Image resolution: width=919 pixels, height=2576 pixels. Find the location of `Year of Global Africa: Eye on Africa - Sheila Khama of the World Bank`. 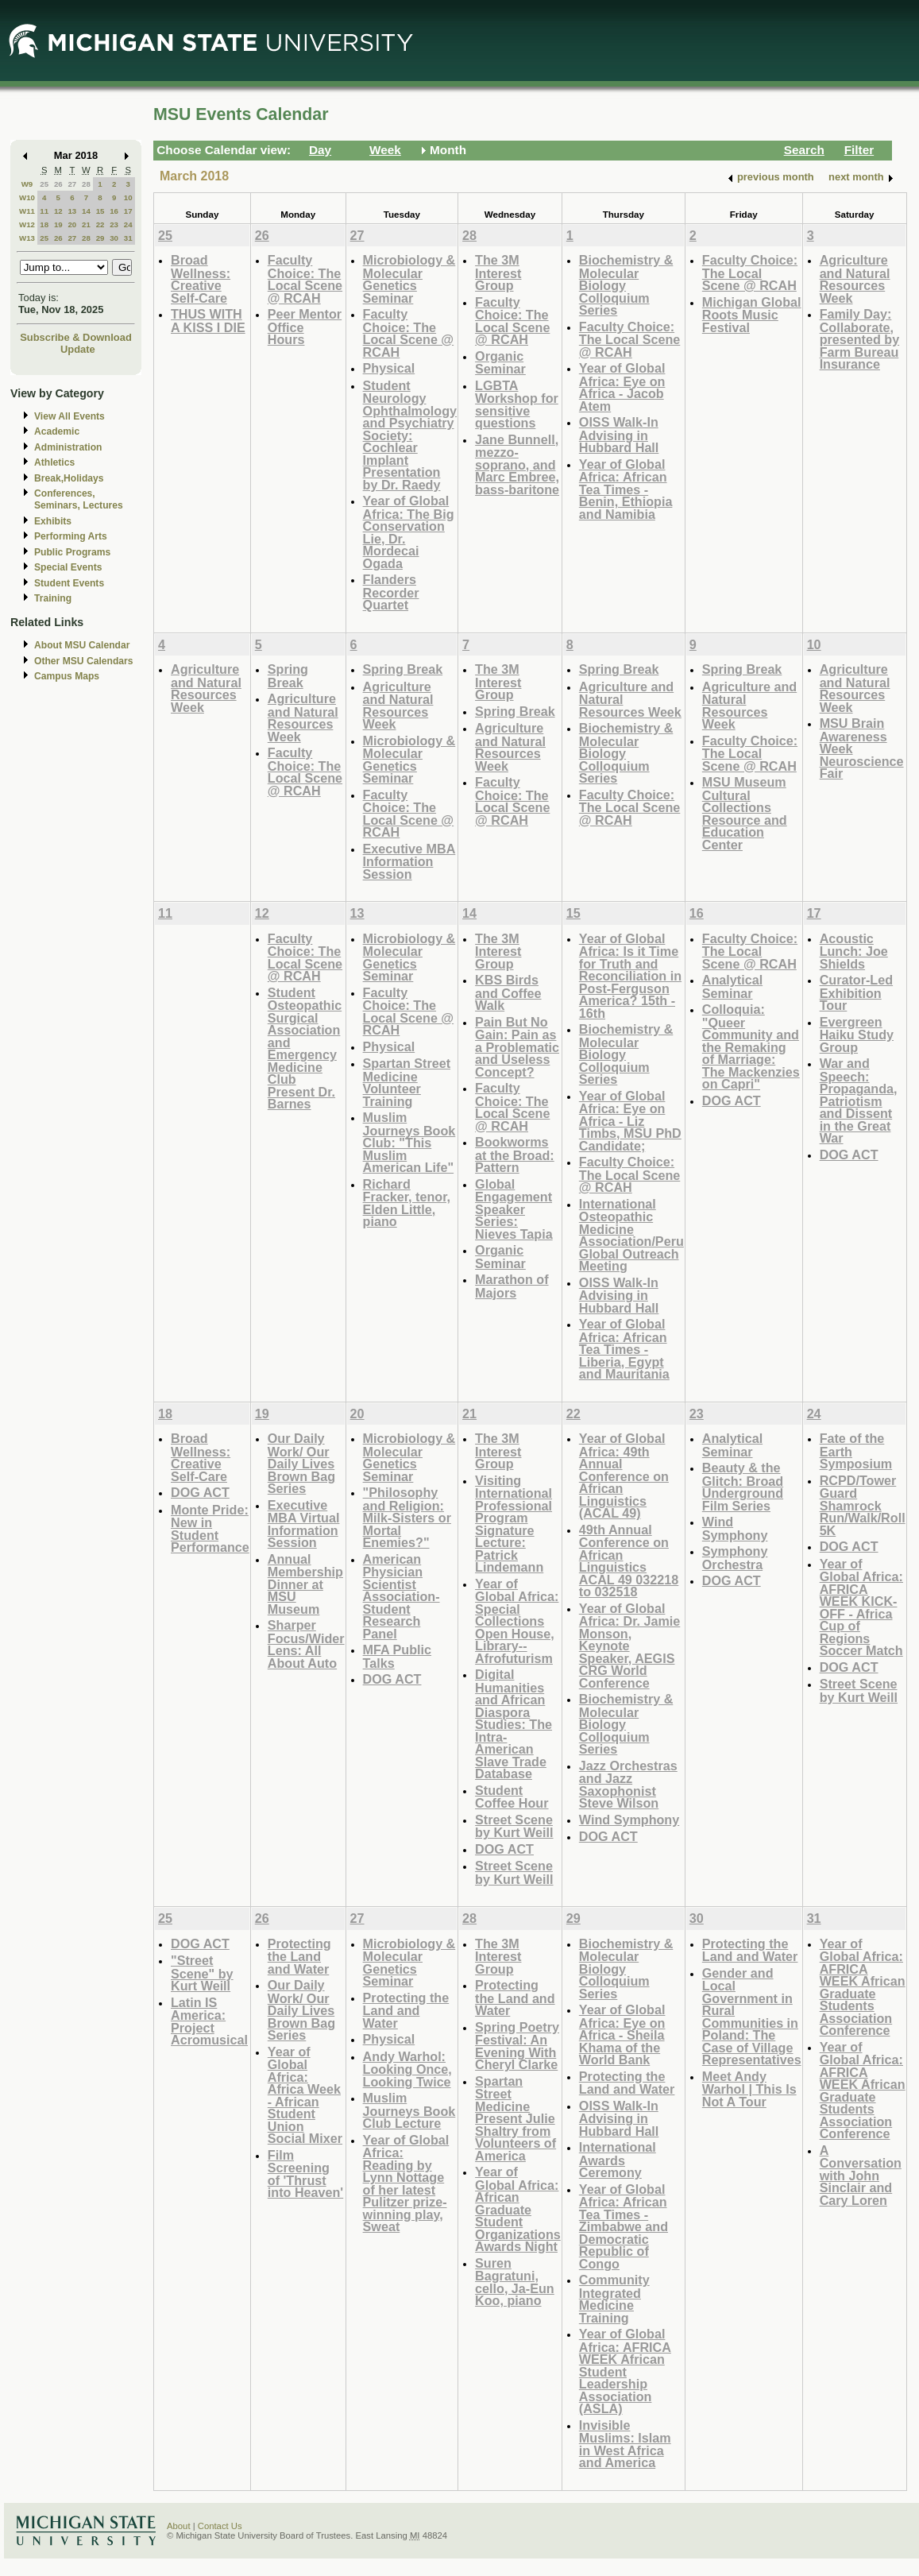

Year of Global Africa: Eye on Africa - Sheila Khama of the World Bank is located at coordinates (622, 2034).